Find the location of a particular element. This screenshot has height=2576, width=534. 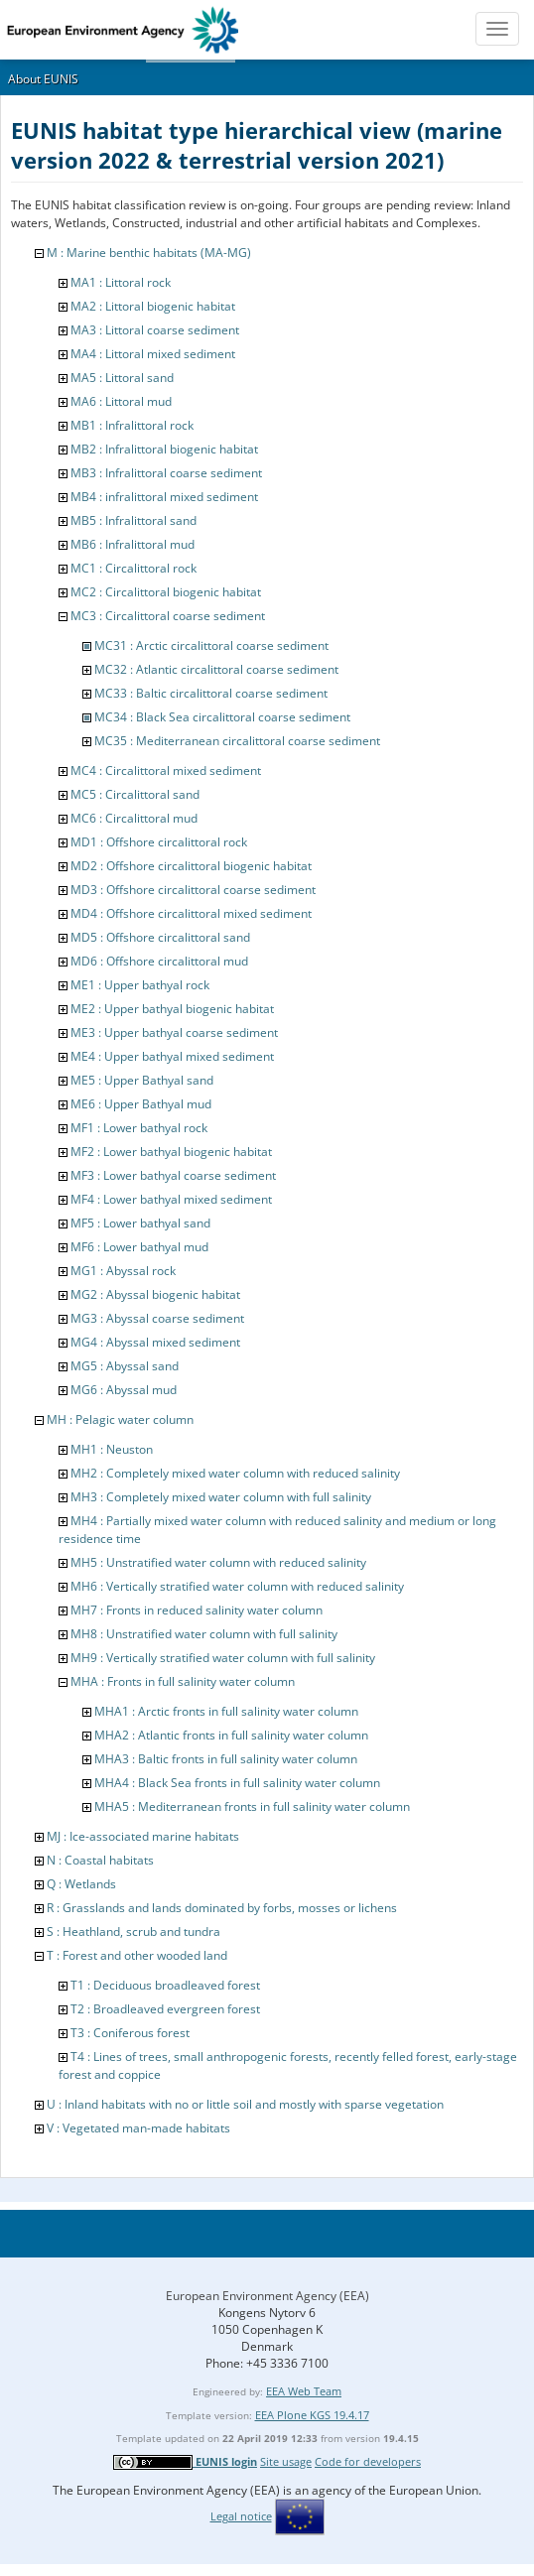

T : Forest and other wooded land is located at coordinates (137, 1955).